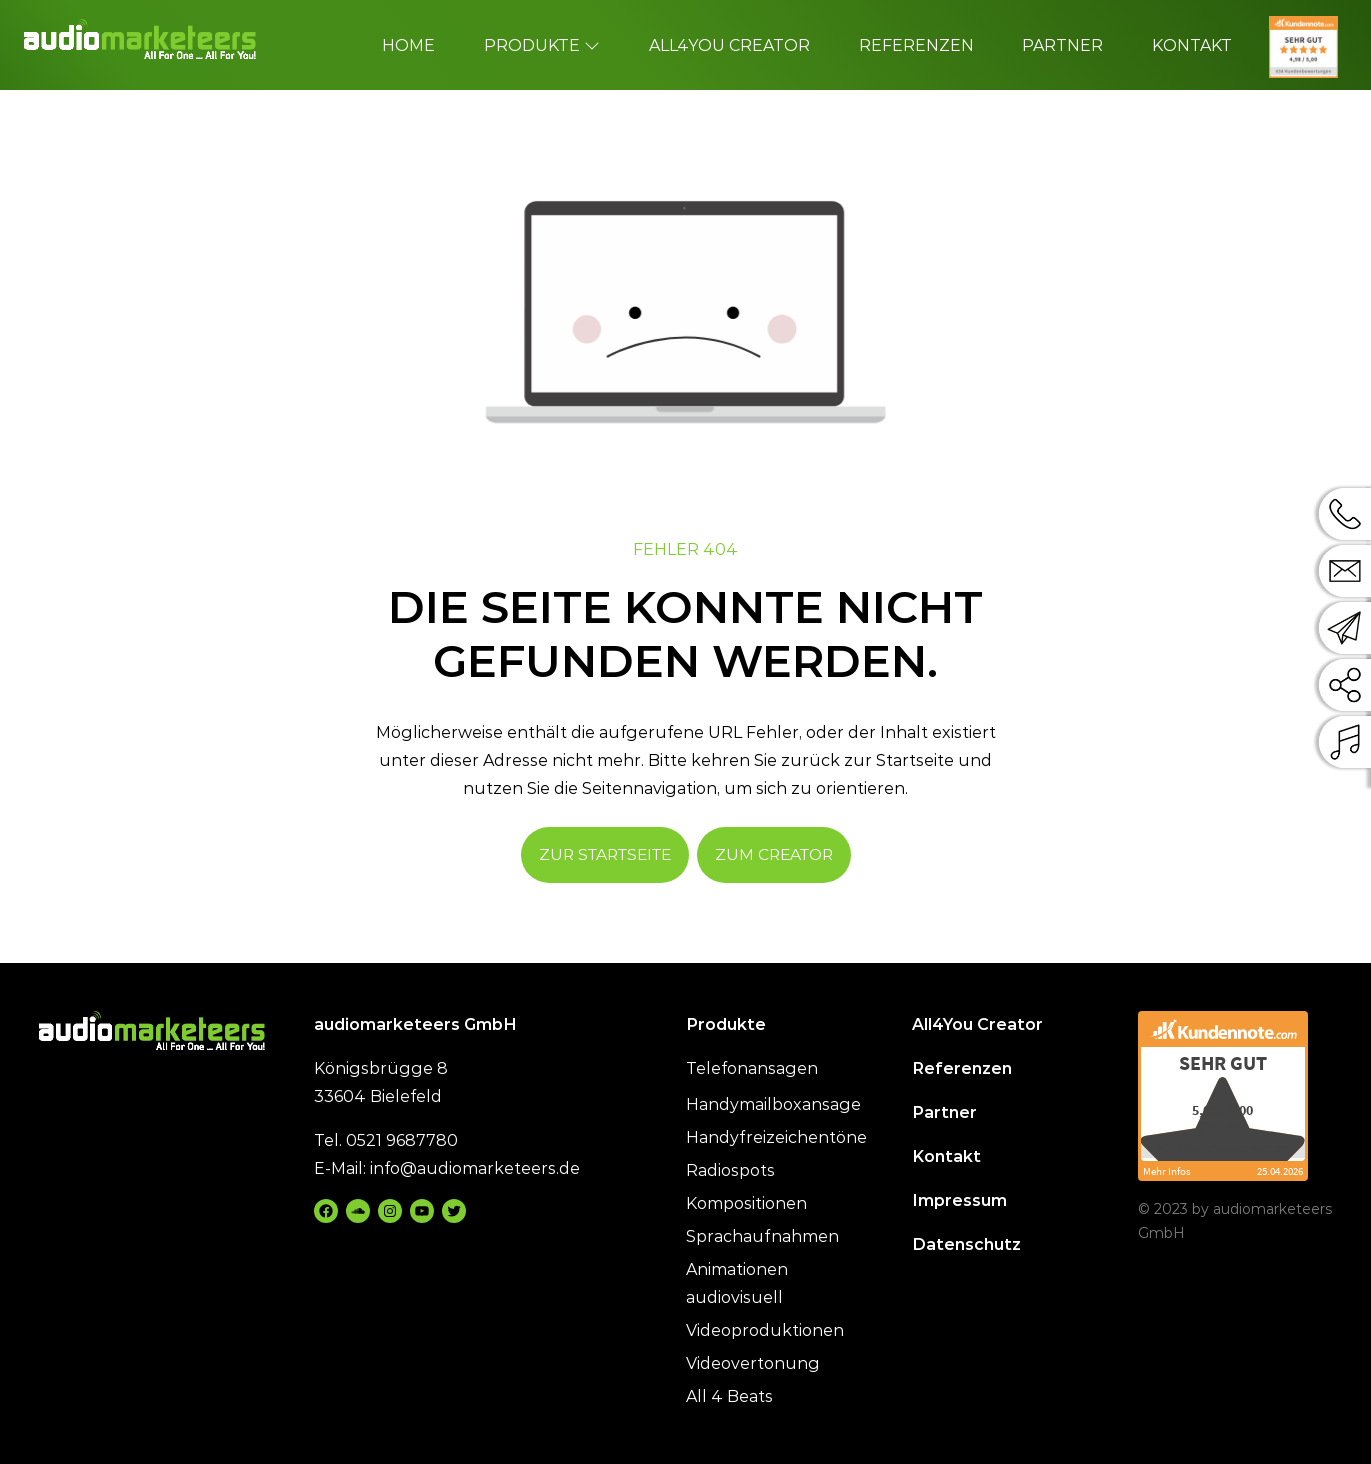 The width and height of the screenshot is (1371, 1464). Describe the element at coordinates (752, 1068) in the screenshot. I see `Telefonansagen` at that location.